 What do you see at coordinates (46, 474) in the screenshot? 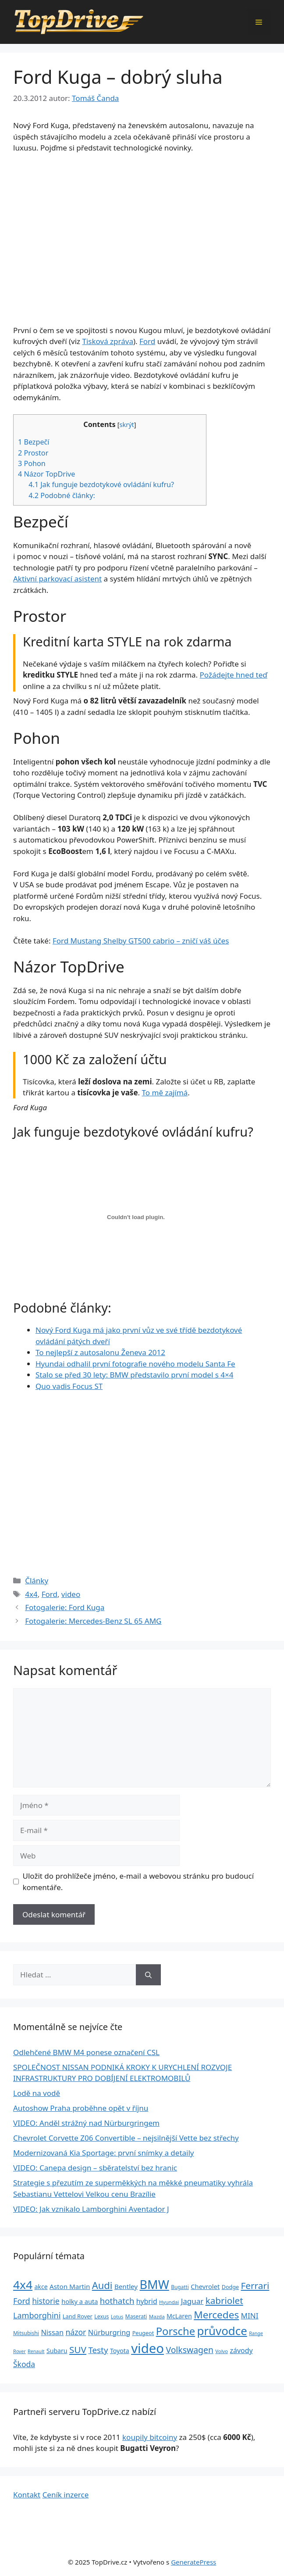
I see `Názor TopDrive` at bounding box center [46, 474].